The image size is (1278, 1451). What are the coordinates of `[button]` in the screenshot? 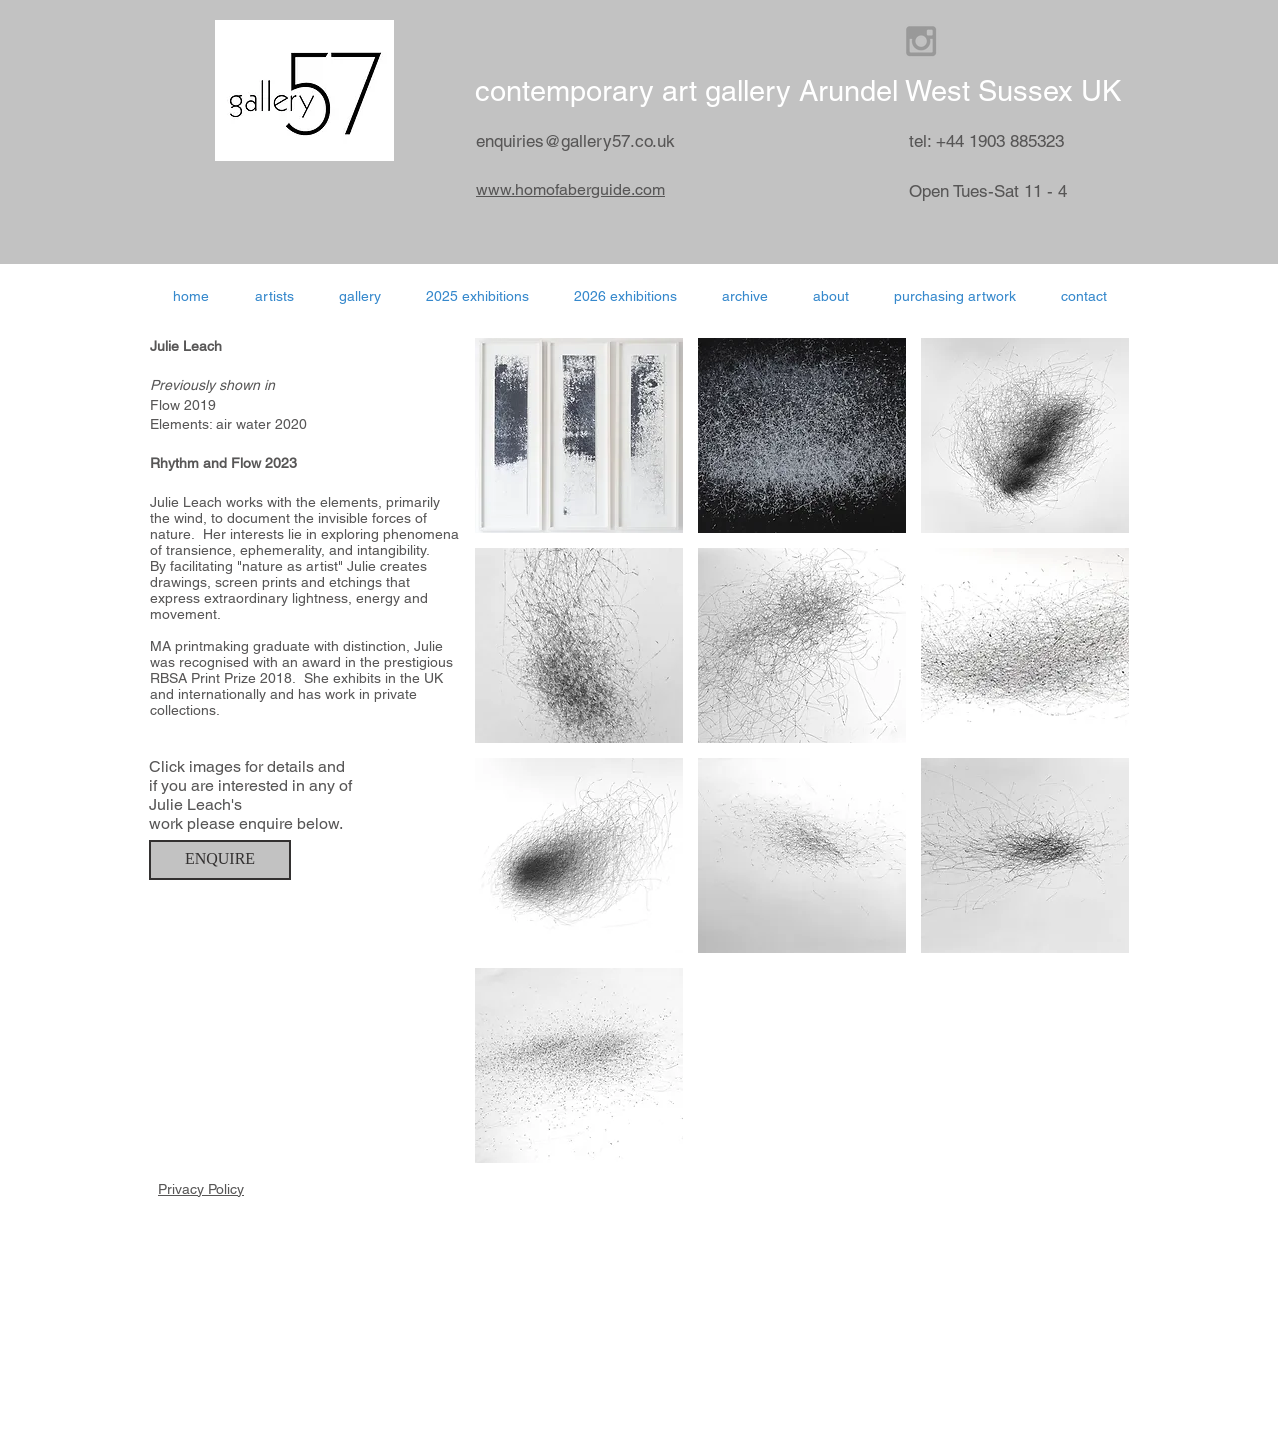 It's located at (625, 296).